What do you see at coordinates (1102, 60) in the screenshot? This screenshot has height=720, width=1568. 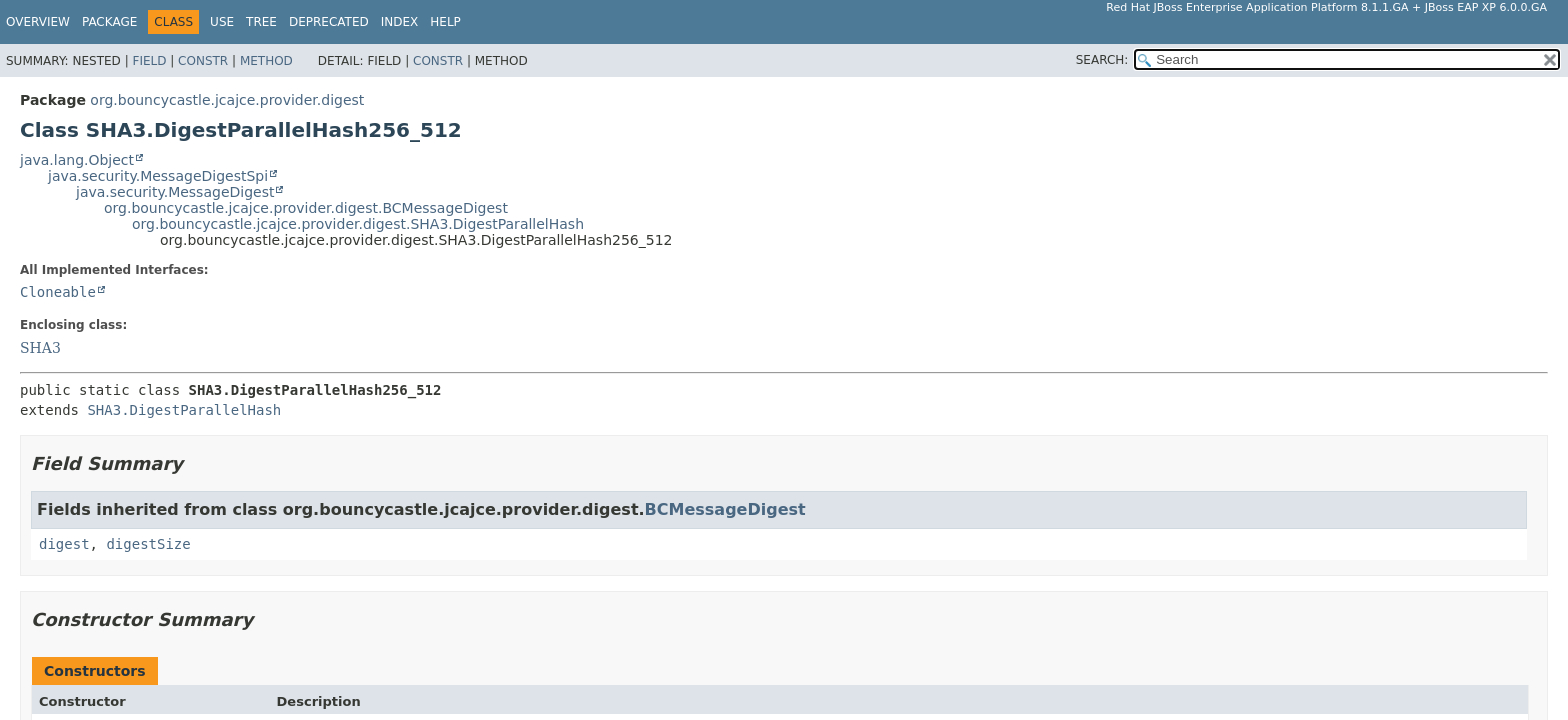 I see `SEARCH:` at bounding box center [1102, 60].